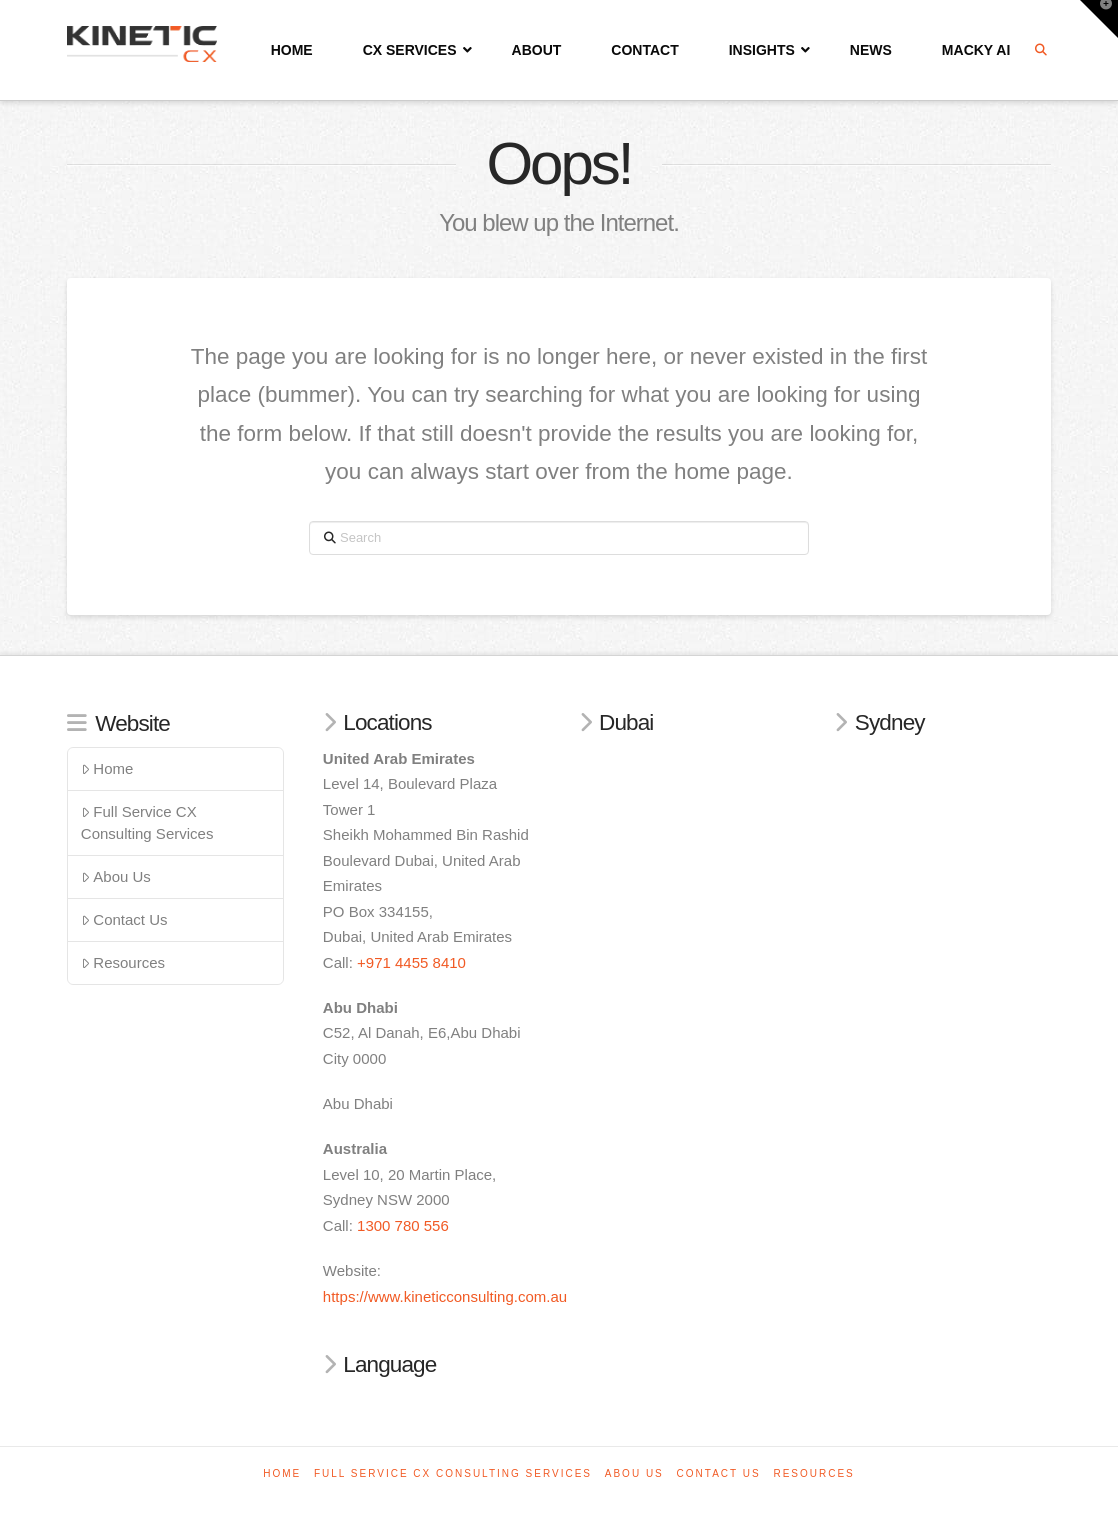  Describe the element at coordinates (445, 1296) in the screenshot. I see `https://www.kineticconsulting.com.au` at that location.